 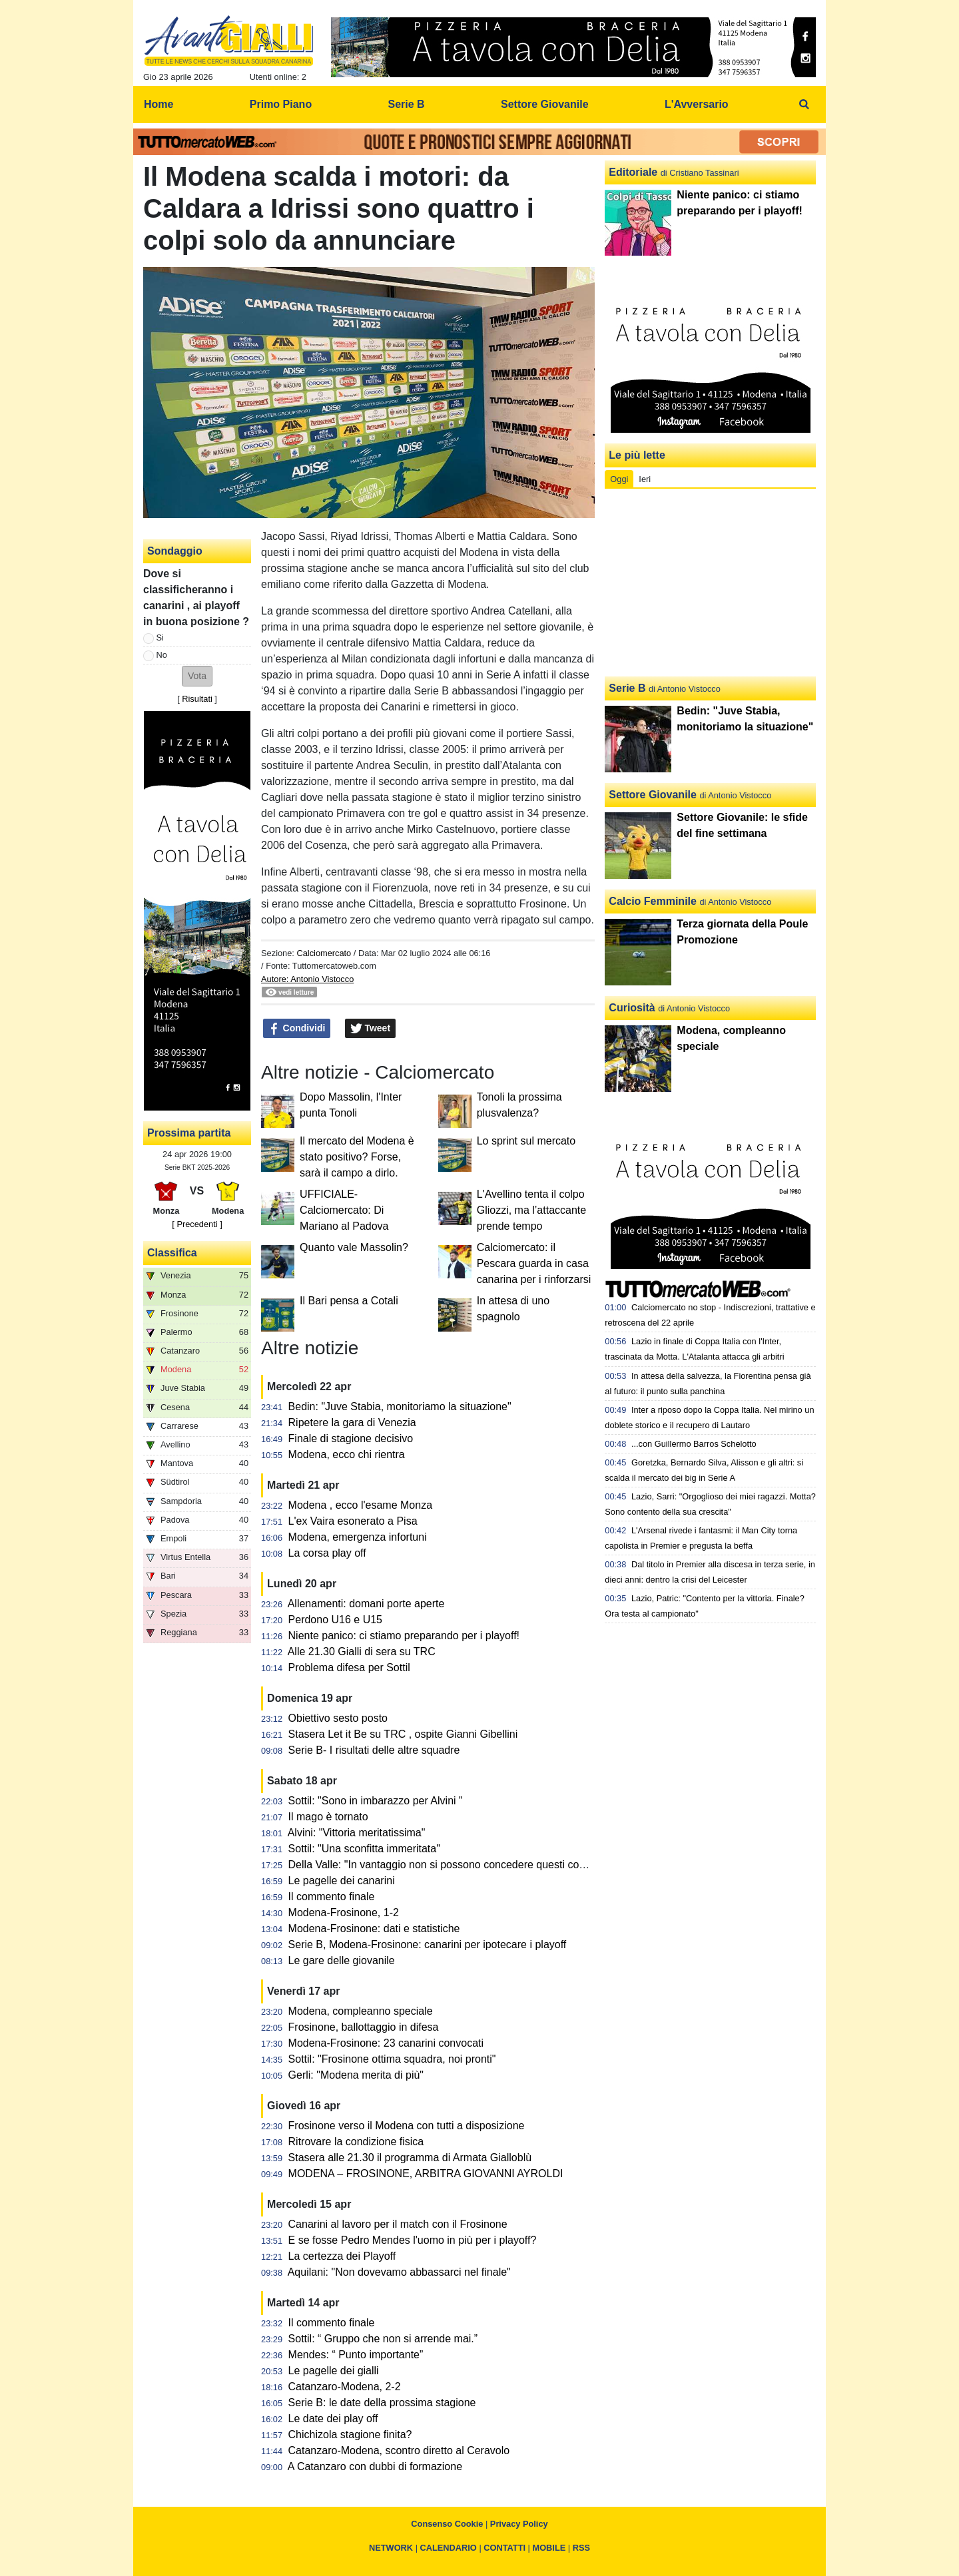 What do you see at coordinates (357, 1537) in the screenshot?
I see `Modena, emergenza infortuni` at bounding box center [357, 1537].